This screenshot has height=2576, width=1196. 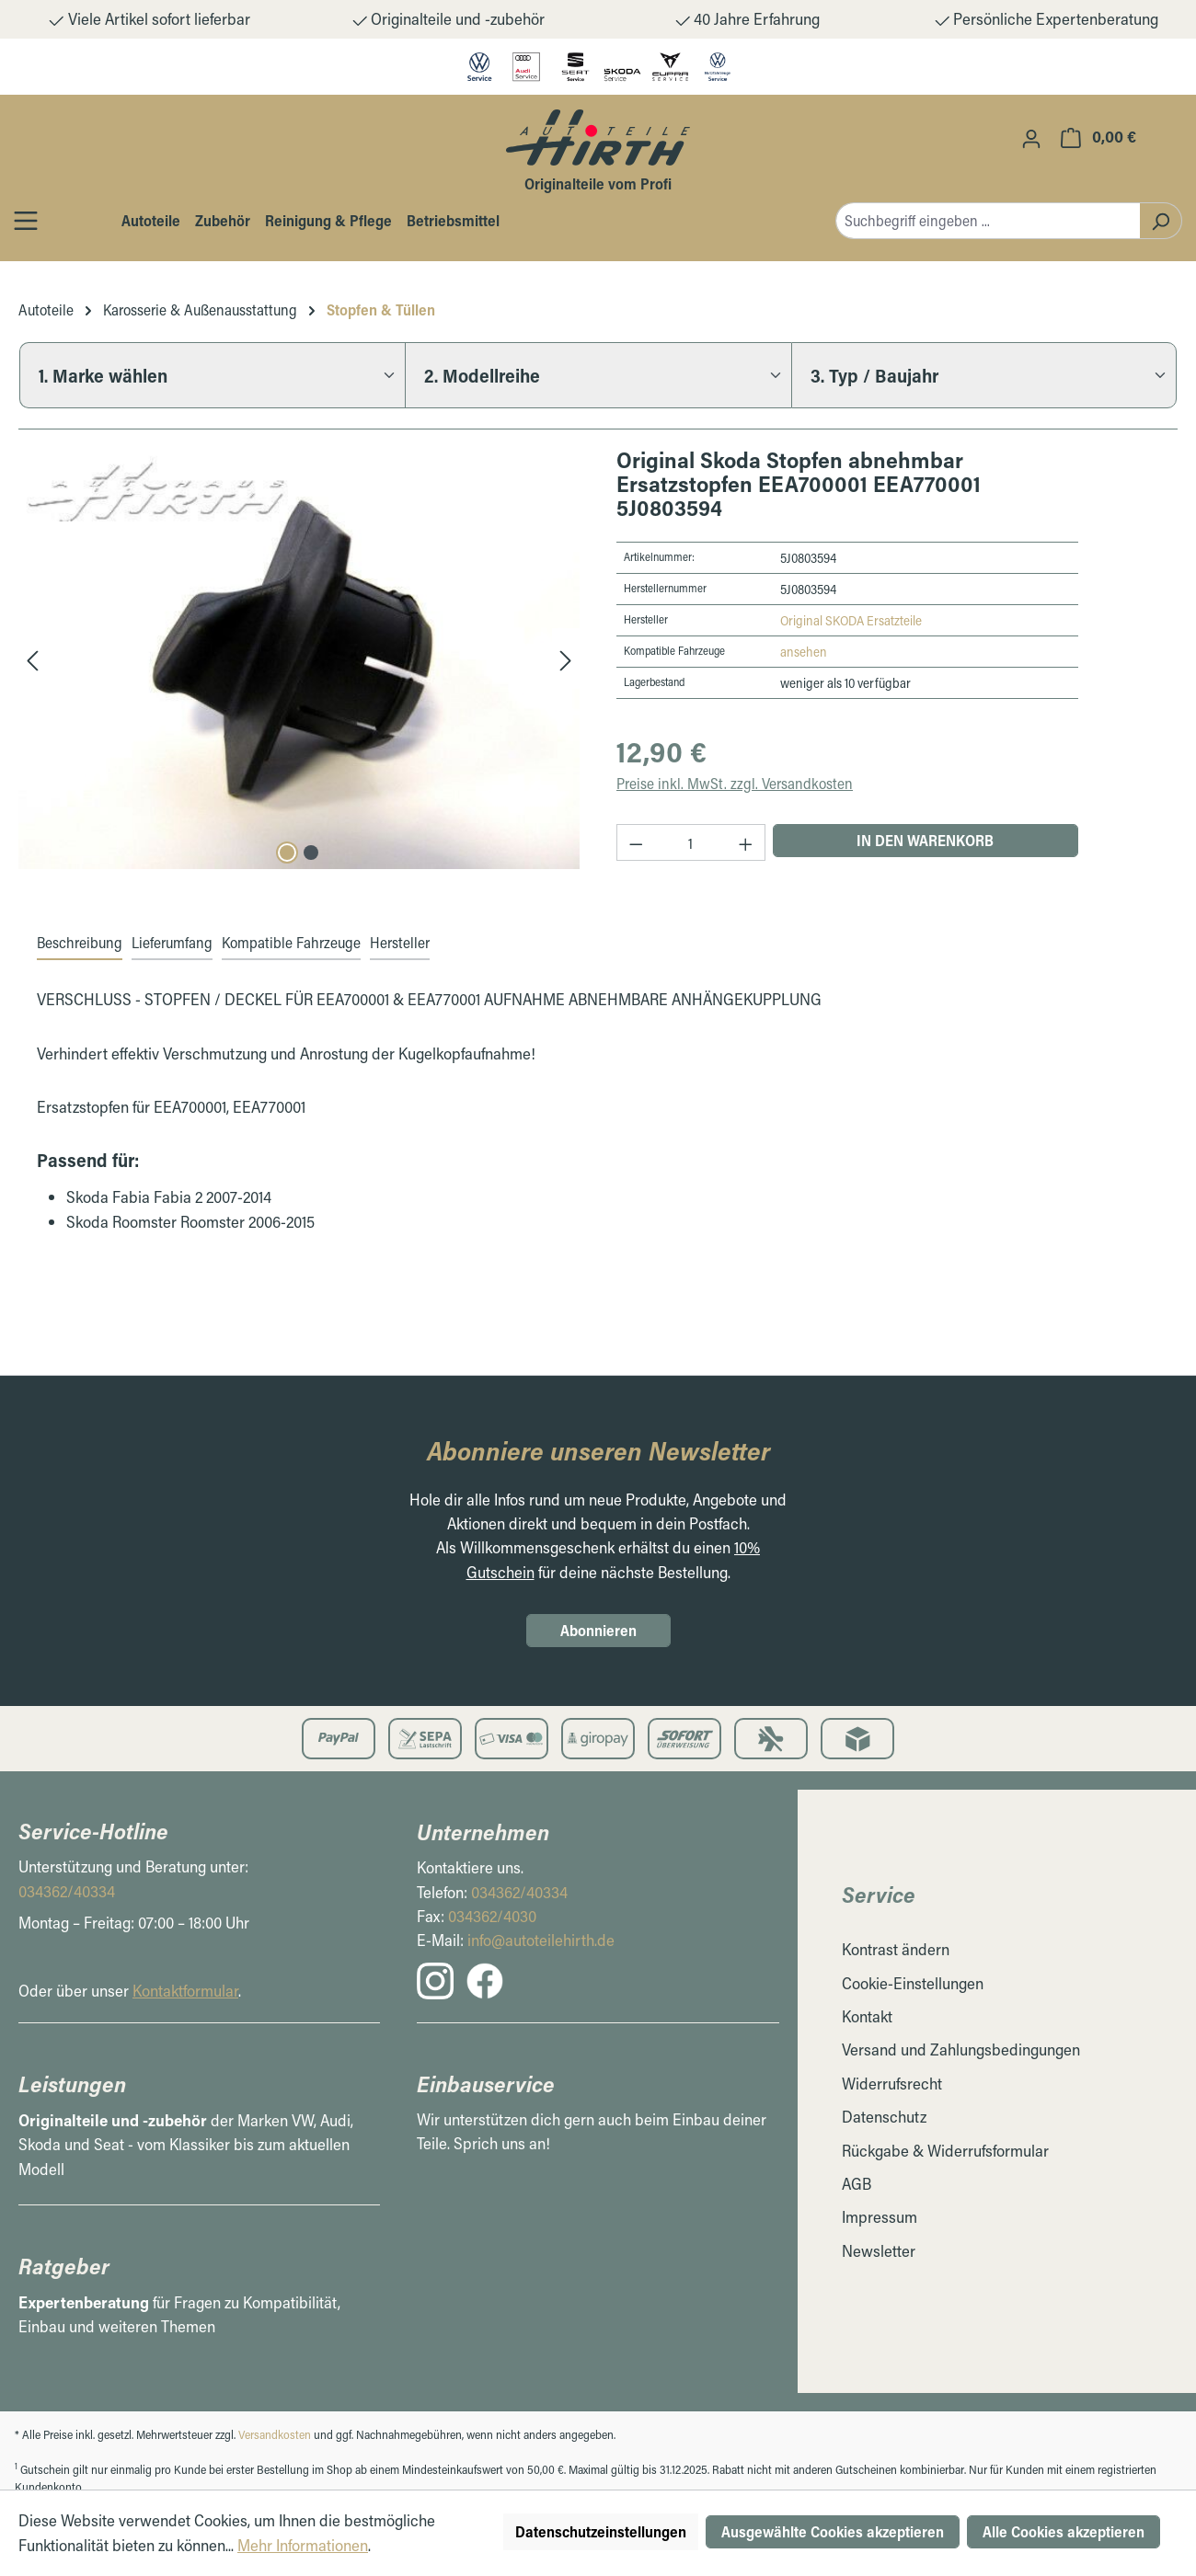 I want to click on Kompatible Fahrzeuge [tab], so click(x=291, y=942).